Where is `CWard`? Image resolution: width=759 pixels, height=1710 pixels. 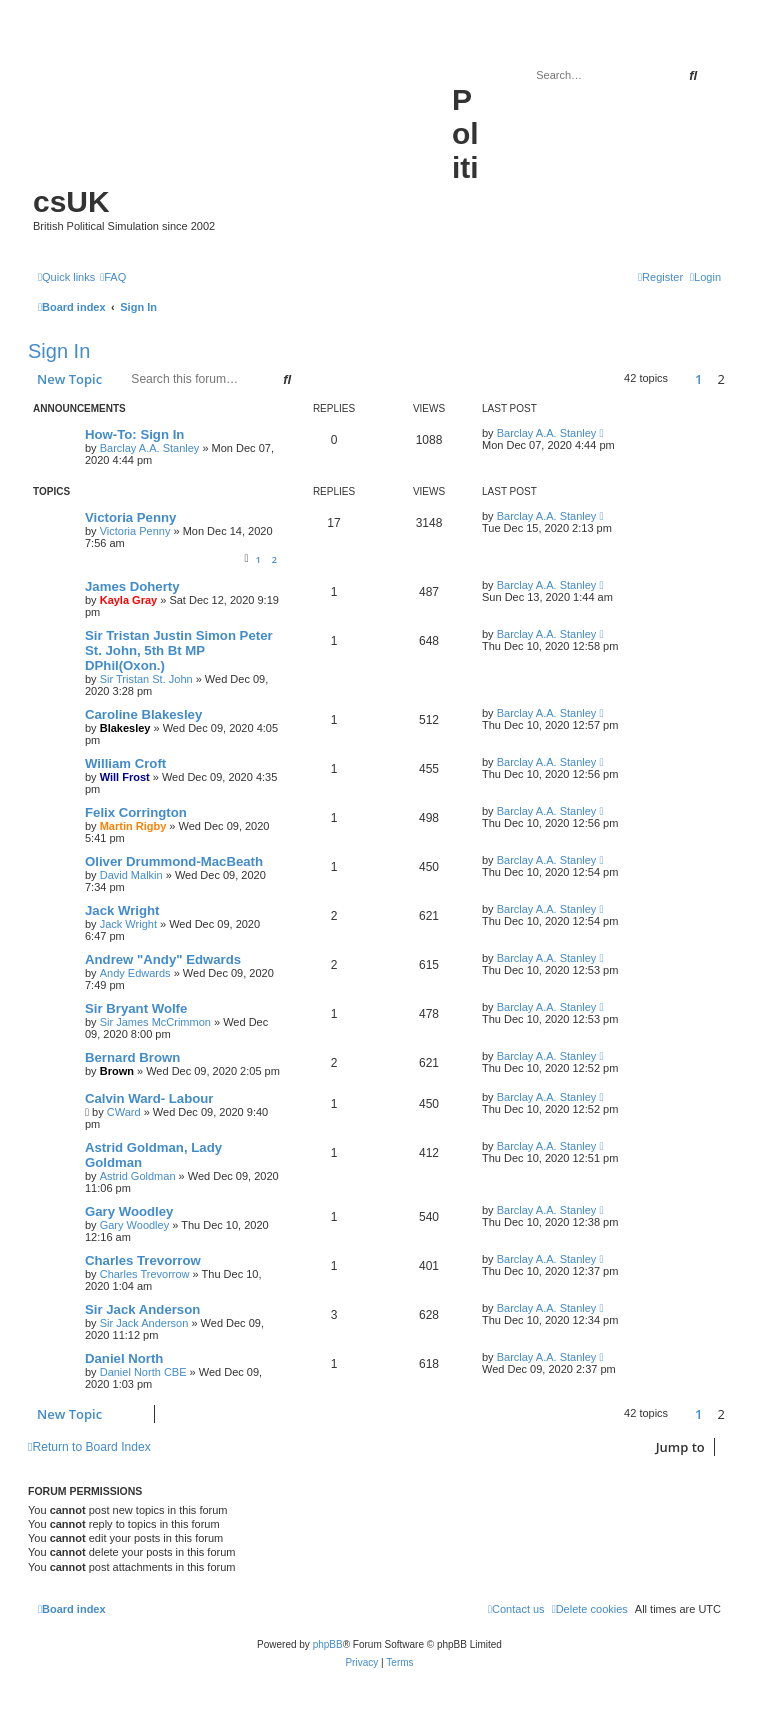
CWard is located at coordinates (124, 1112).